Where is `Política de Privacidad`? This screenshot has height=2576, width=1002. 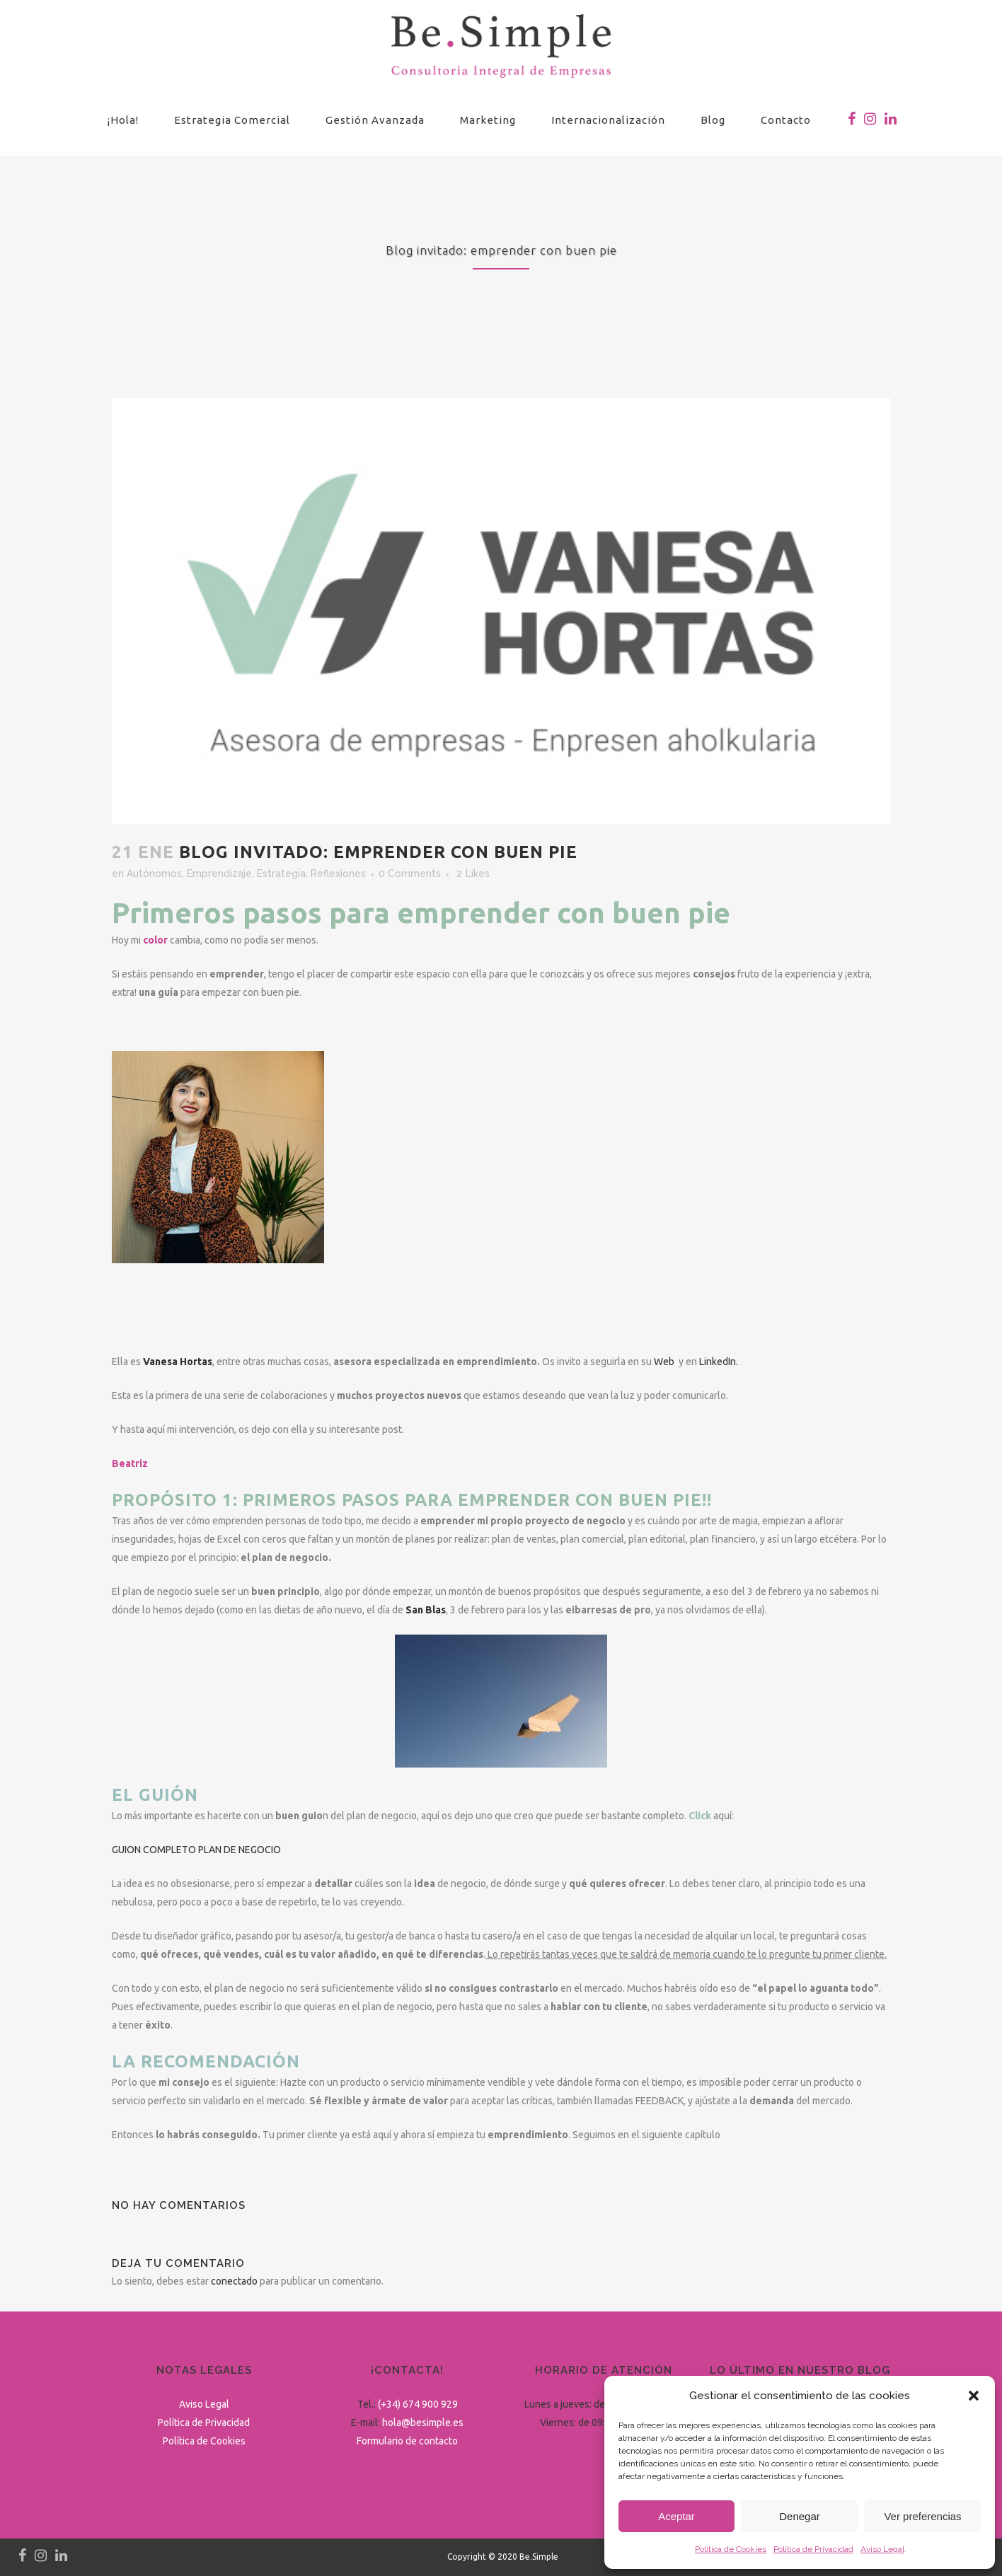
Política de Privacidad is located at coordinates (813, 2549).